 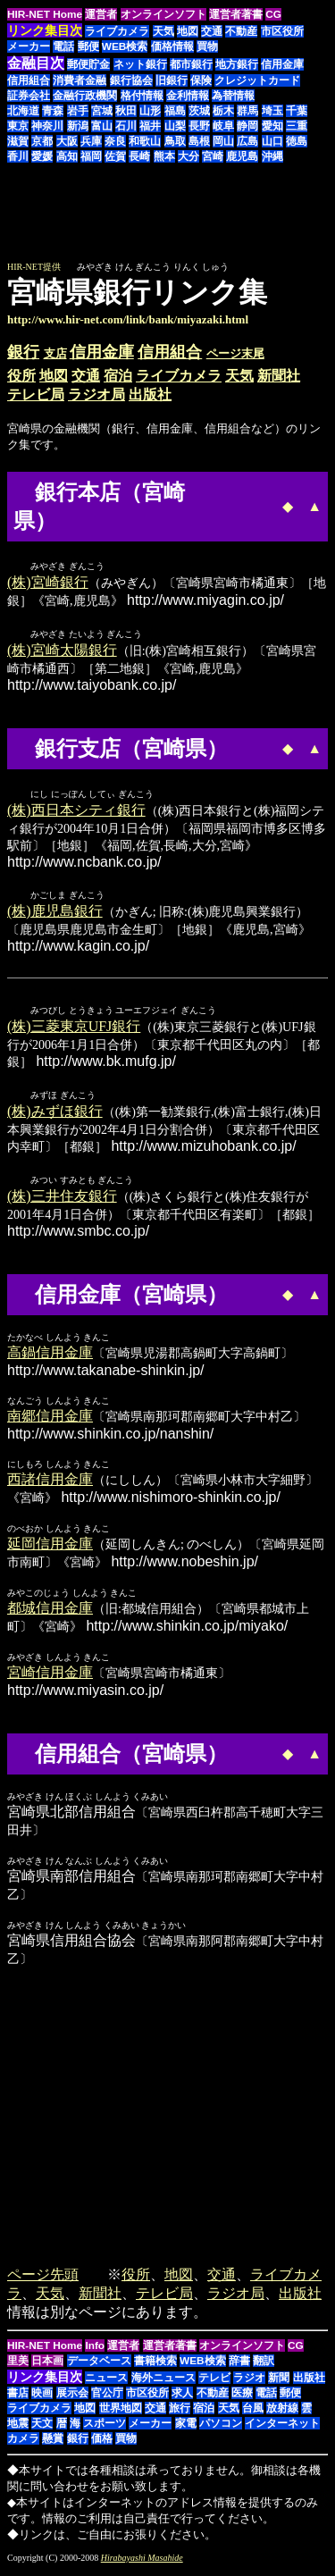 What do you see at coordinates (257, 80) in the screenshot?
I see `クレジットカード` at bounding box center [257, 80].